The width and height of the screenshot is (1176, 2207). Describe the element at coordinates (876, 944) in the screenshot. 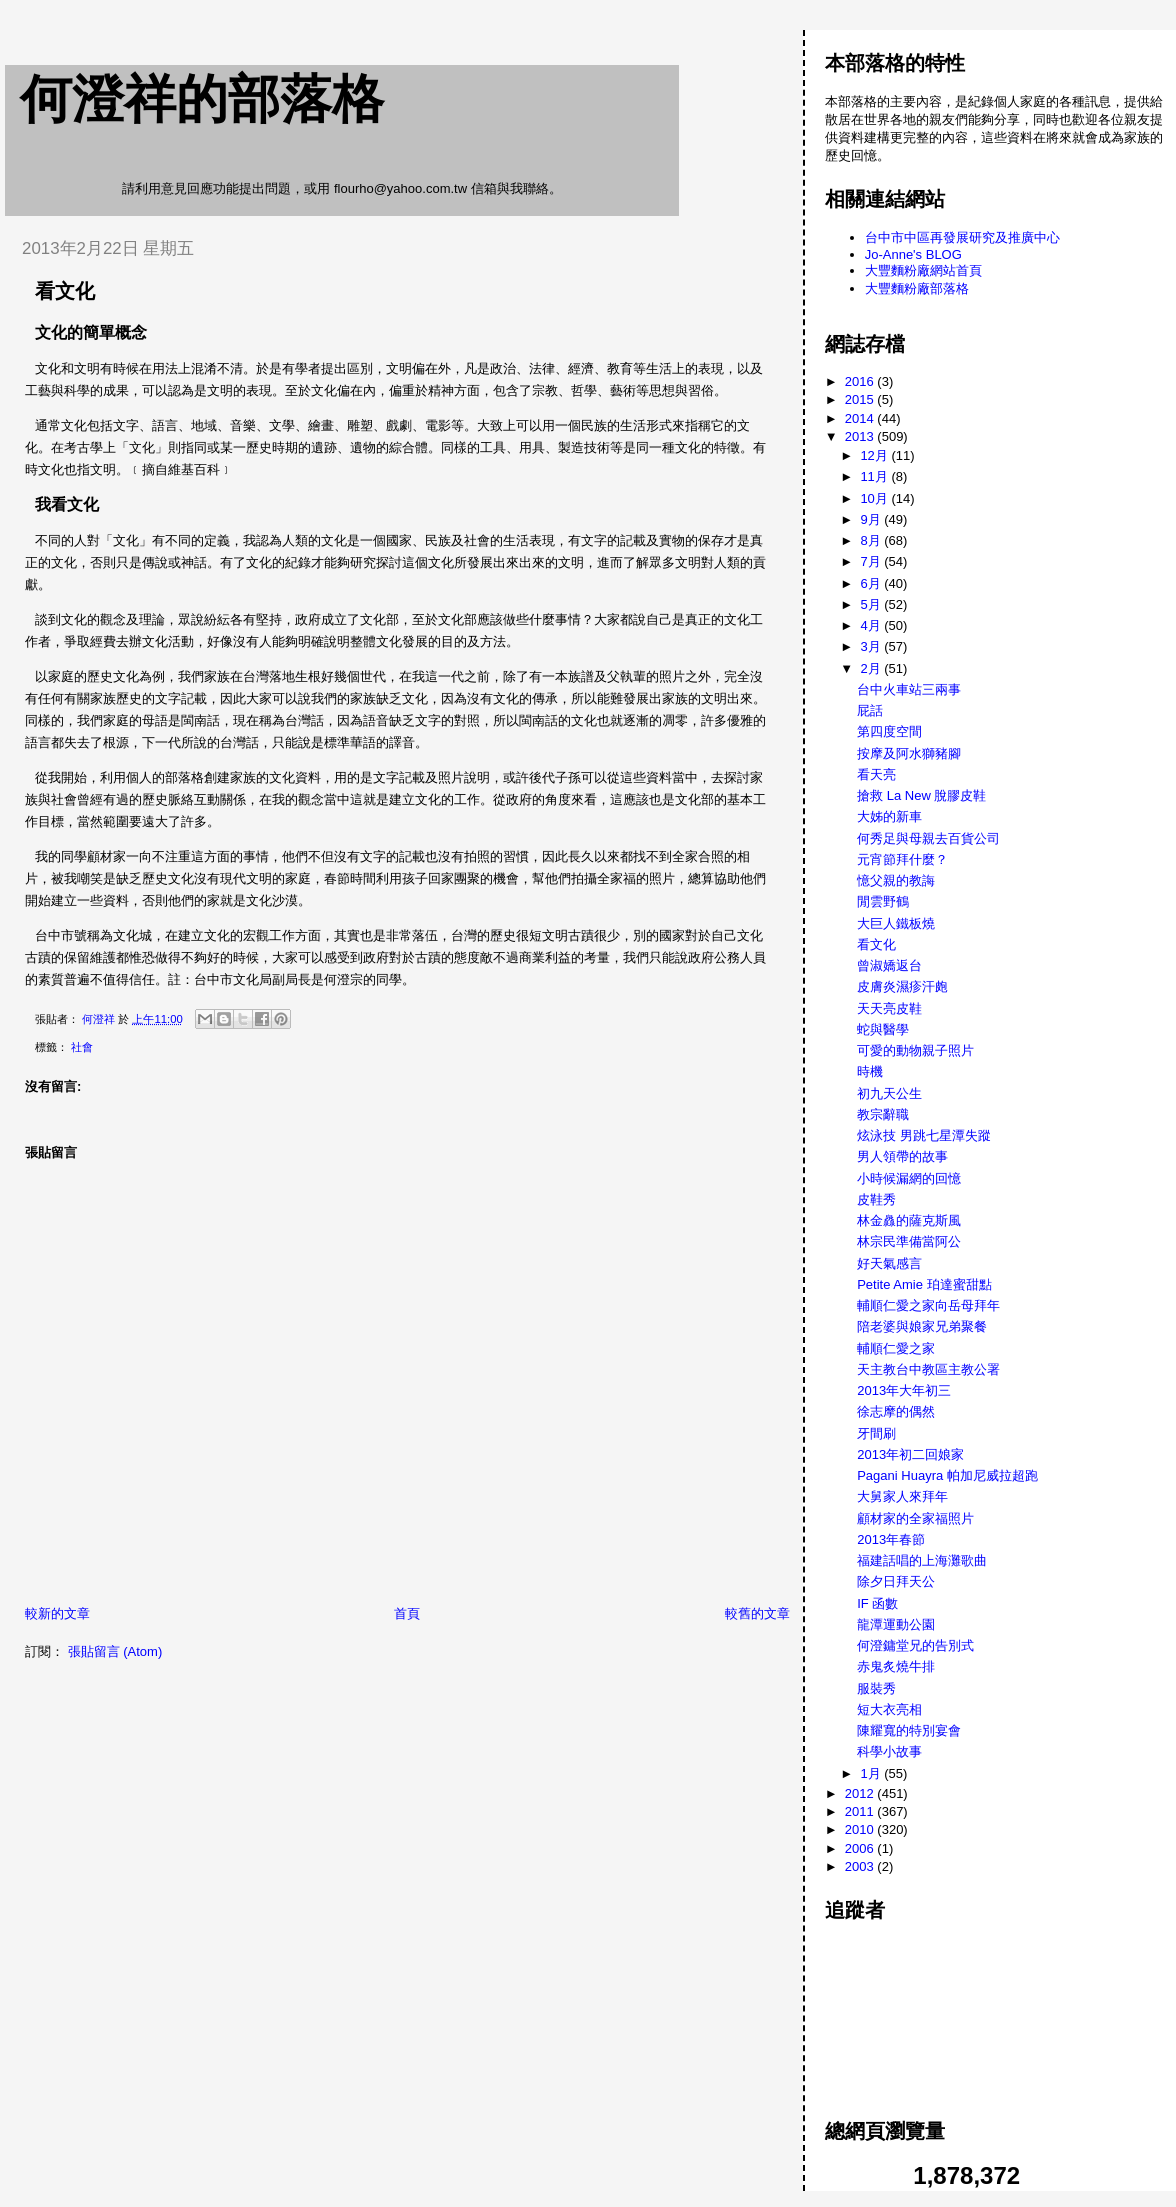

I see `看文化` at that location.